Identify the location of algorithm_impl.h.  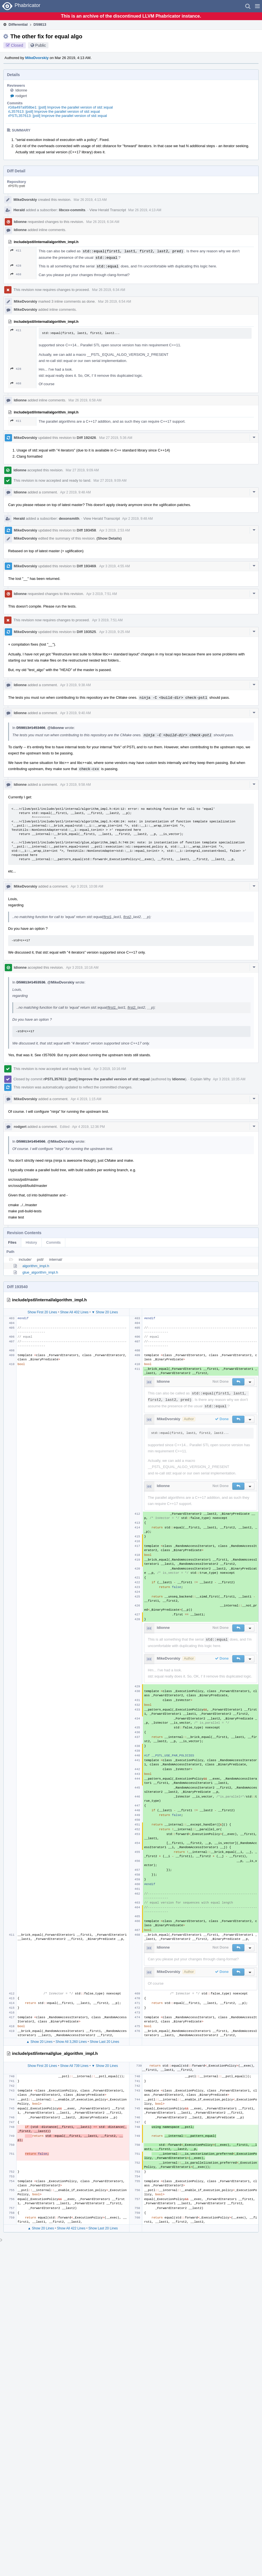
(35, 1266).